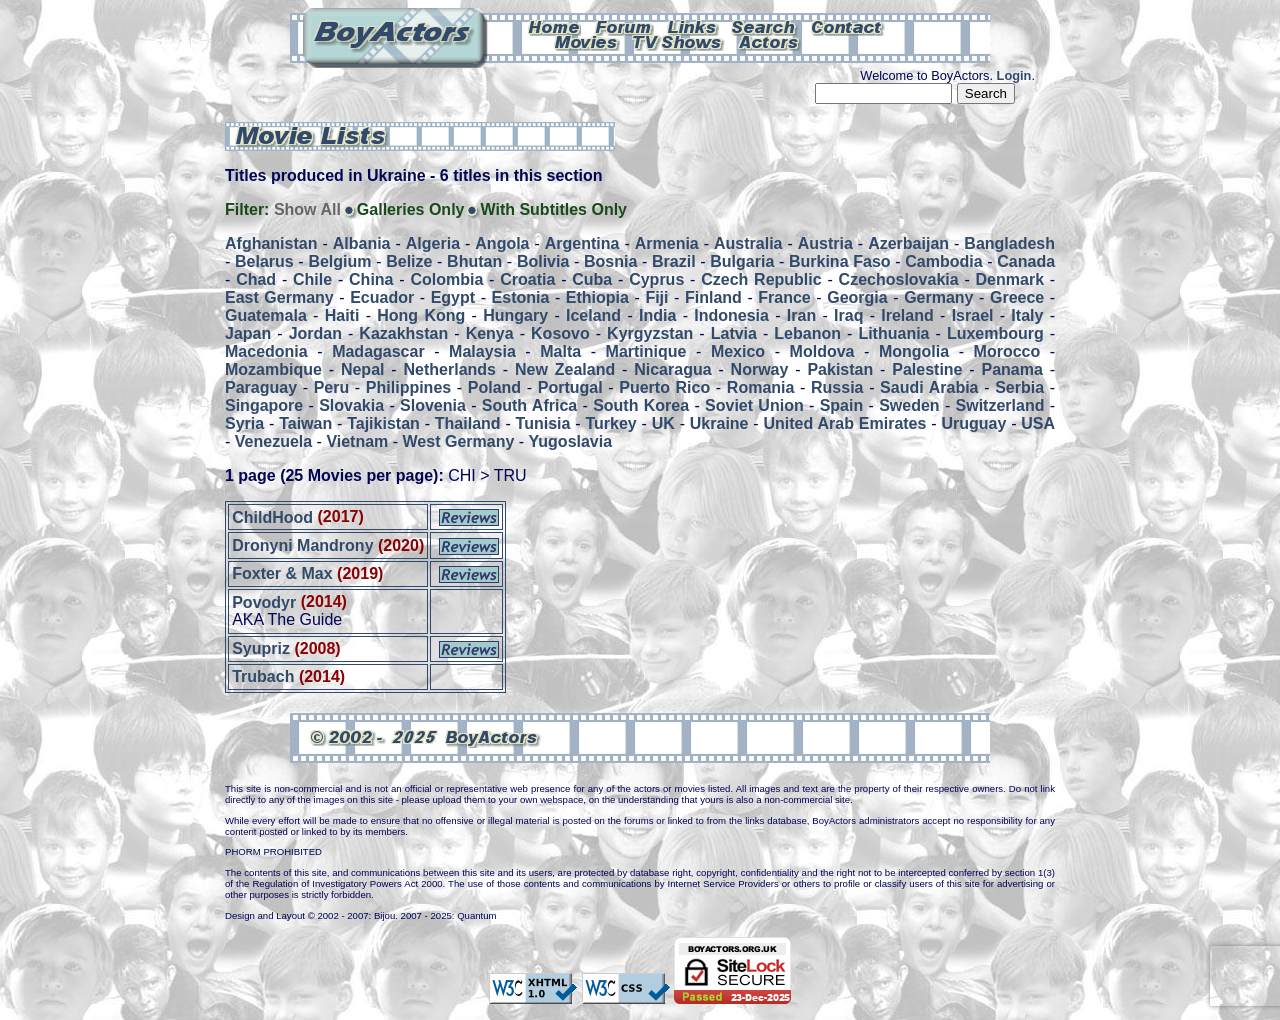 The height and width of the screenshot is (1020, 1280). What do you see at coordinates (650, 333) in the screenshot?
I see `Kyrgyzstan` at bounding box center [650, 333].